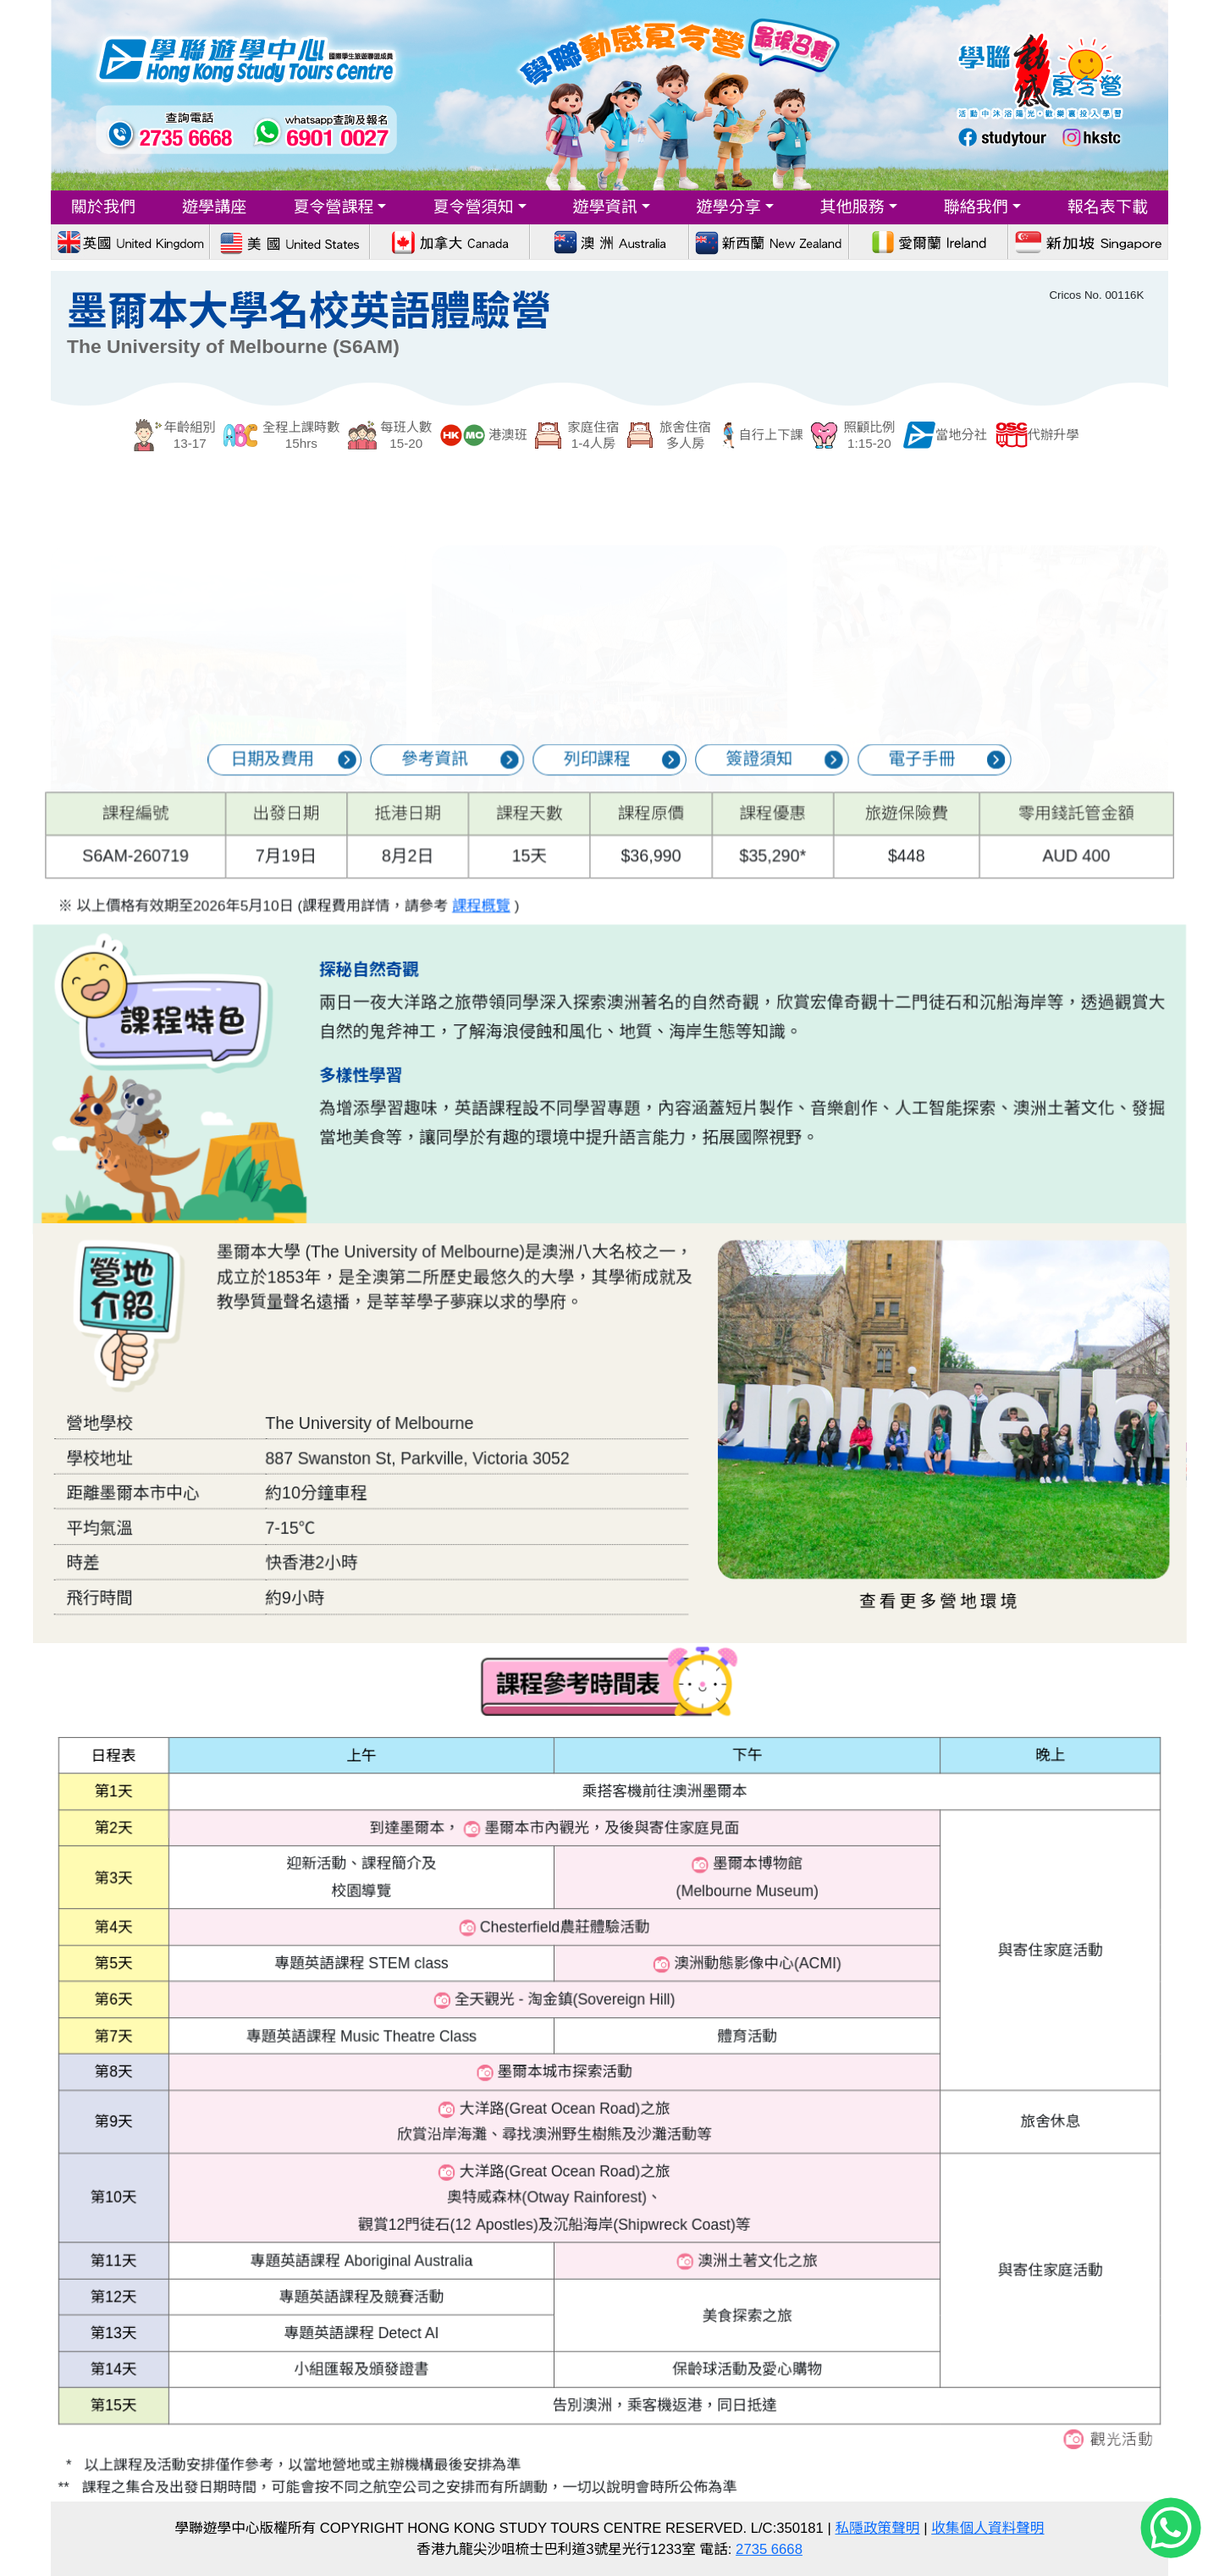 The image size is (1219, 2576). Describe the element at coordinates (987, 2528) in the screenshot. I see `收集個人資料聲明` at that location.